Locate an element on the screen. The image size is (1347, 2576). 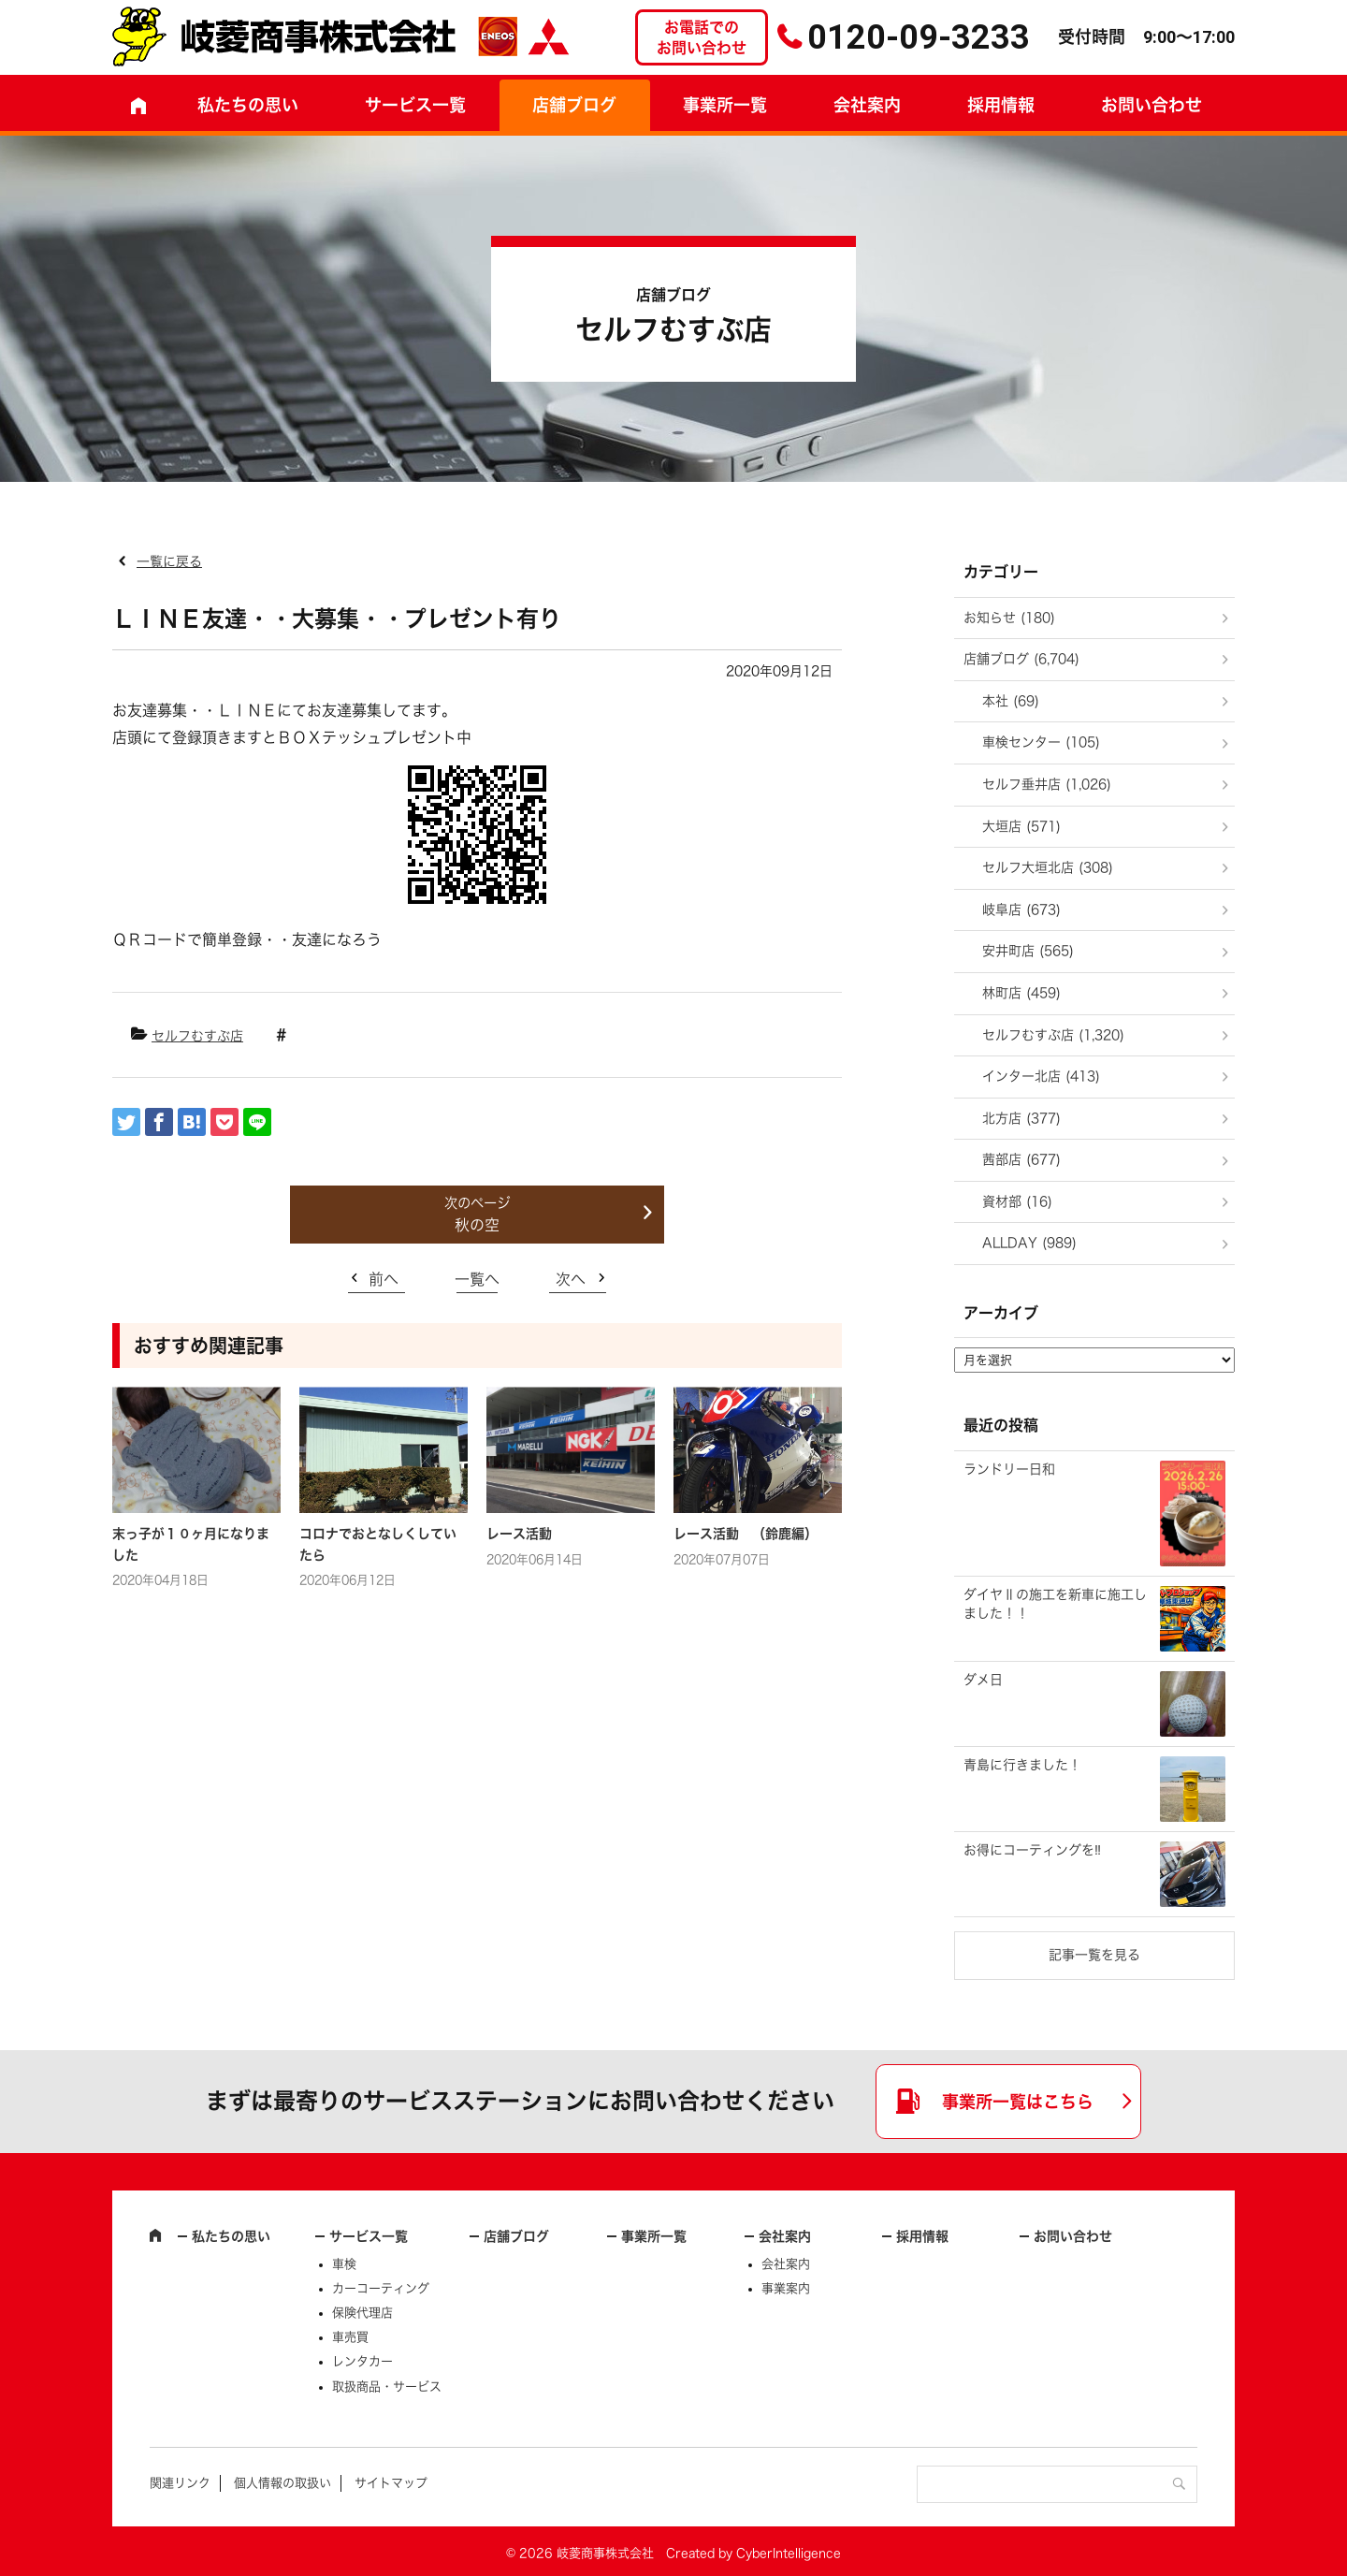
記事一覧を見る is located at coordinates (1094, 1954).